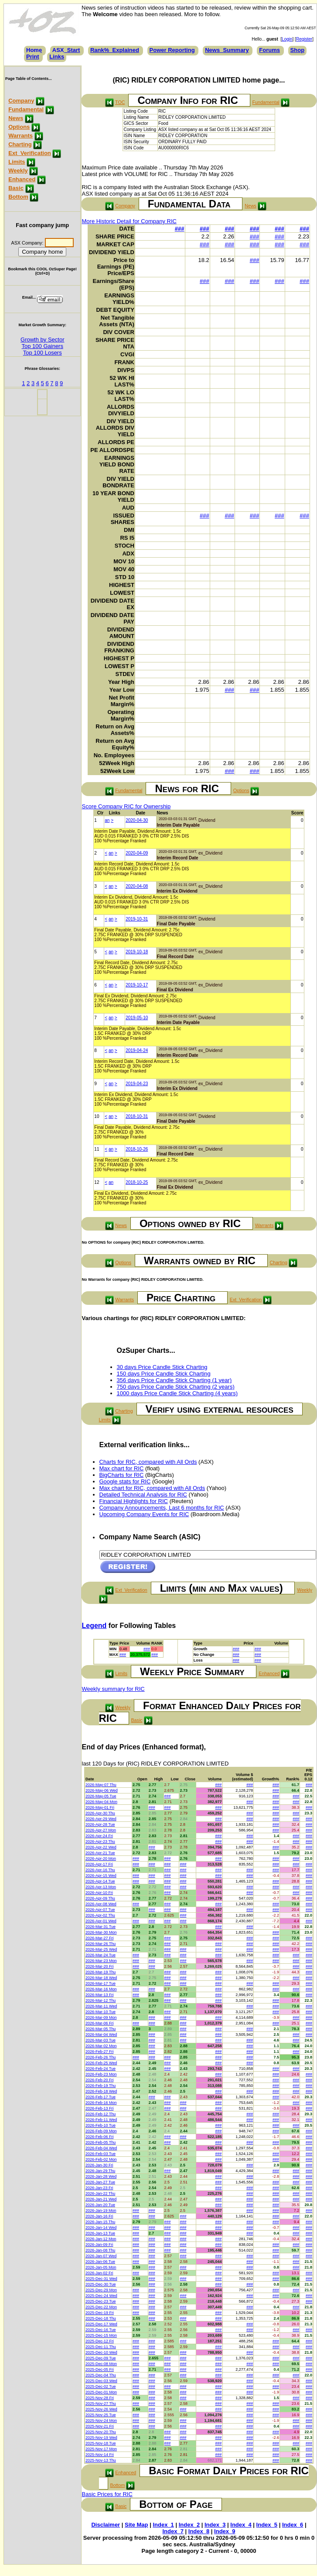 Image resolution: width=317 pixels, height=2576 pixels. Describe the element at coordinates (100, 1909) in the screenshot. I see `2026-Apr-07 Tue` at that location.